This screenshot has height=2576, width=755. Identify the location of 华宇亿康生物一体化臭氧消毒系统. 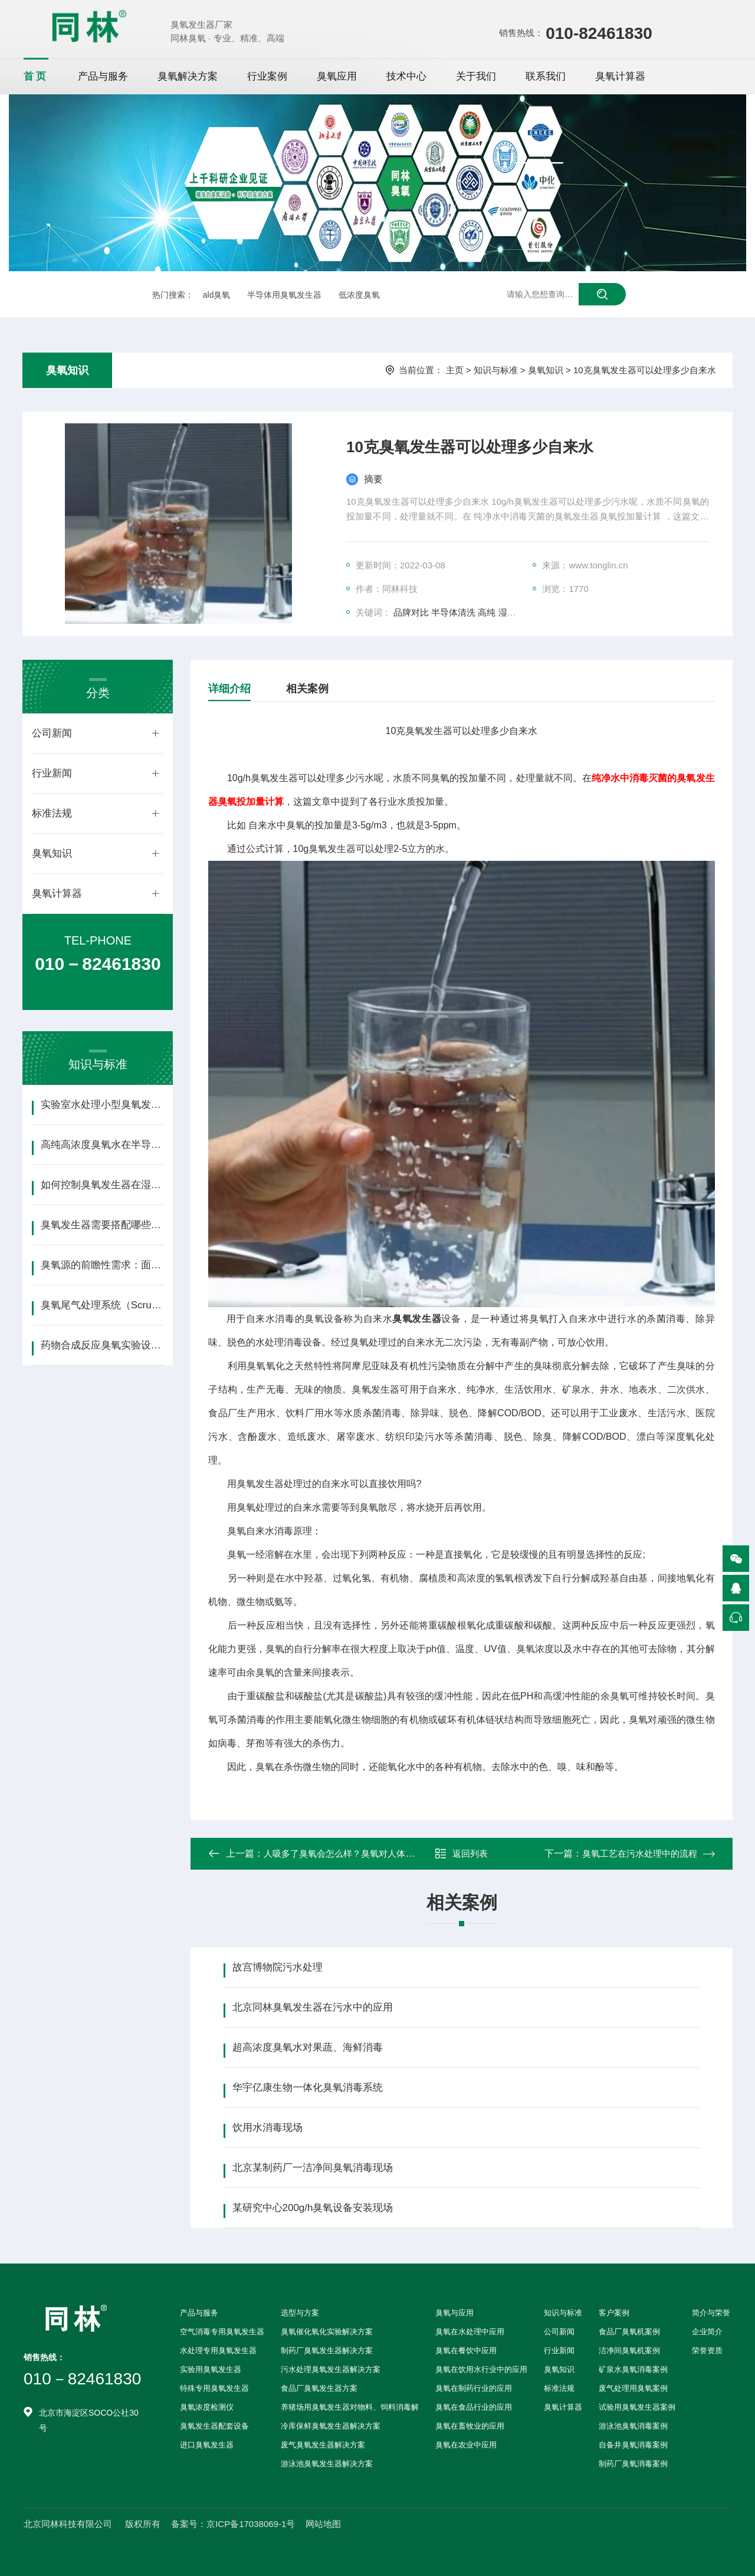
(307, 2087).